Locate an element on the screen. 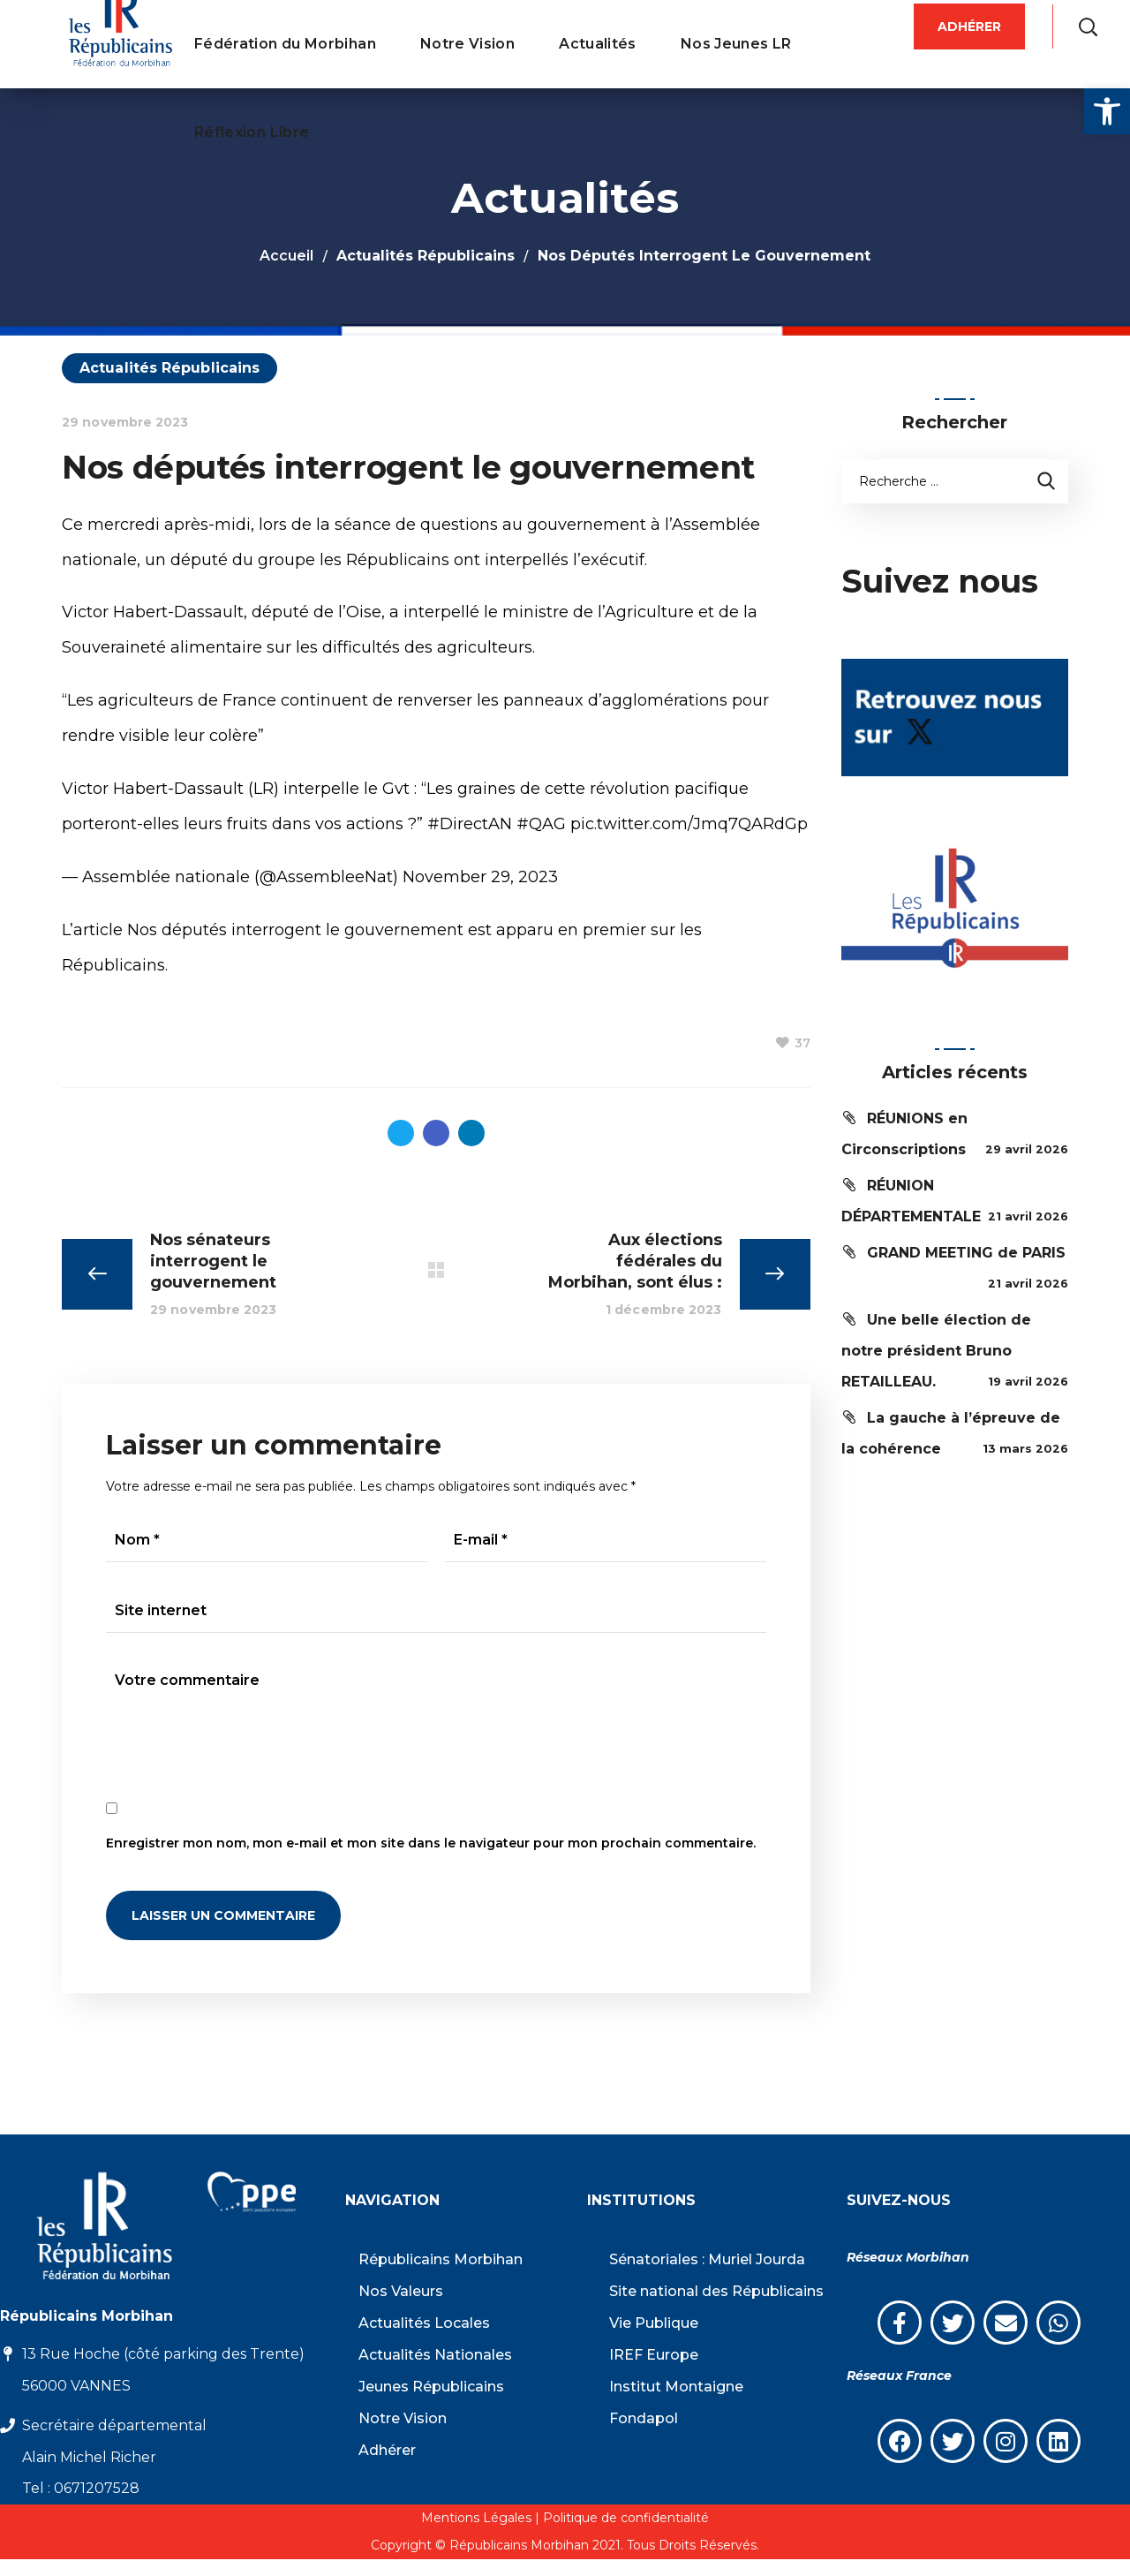  Actualités Républicains is located at coordinates (425, 255).